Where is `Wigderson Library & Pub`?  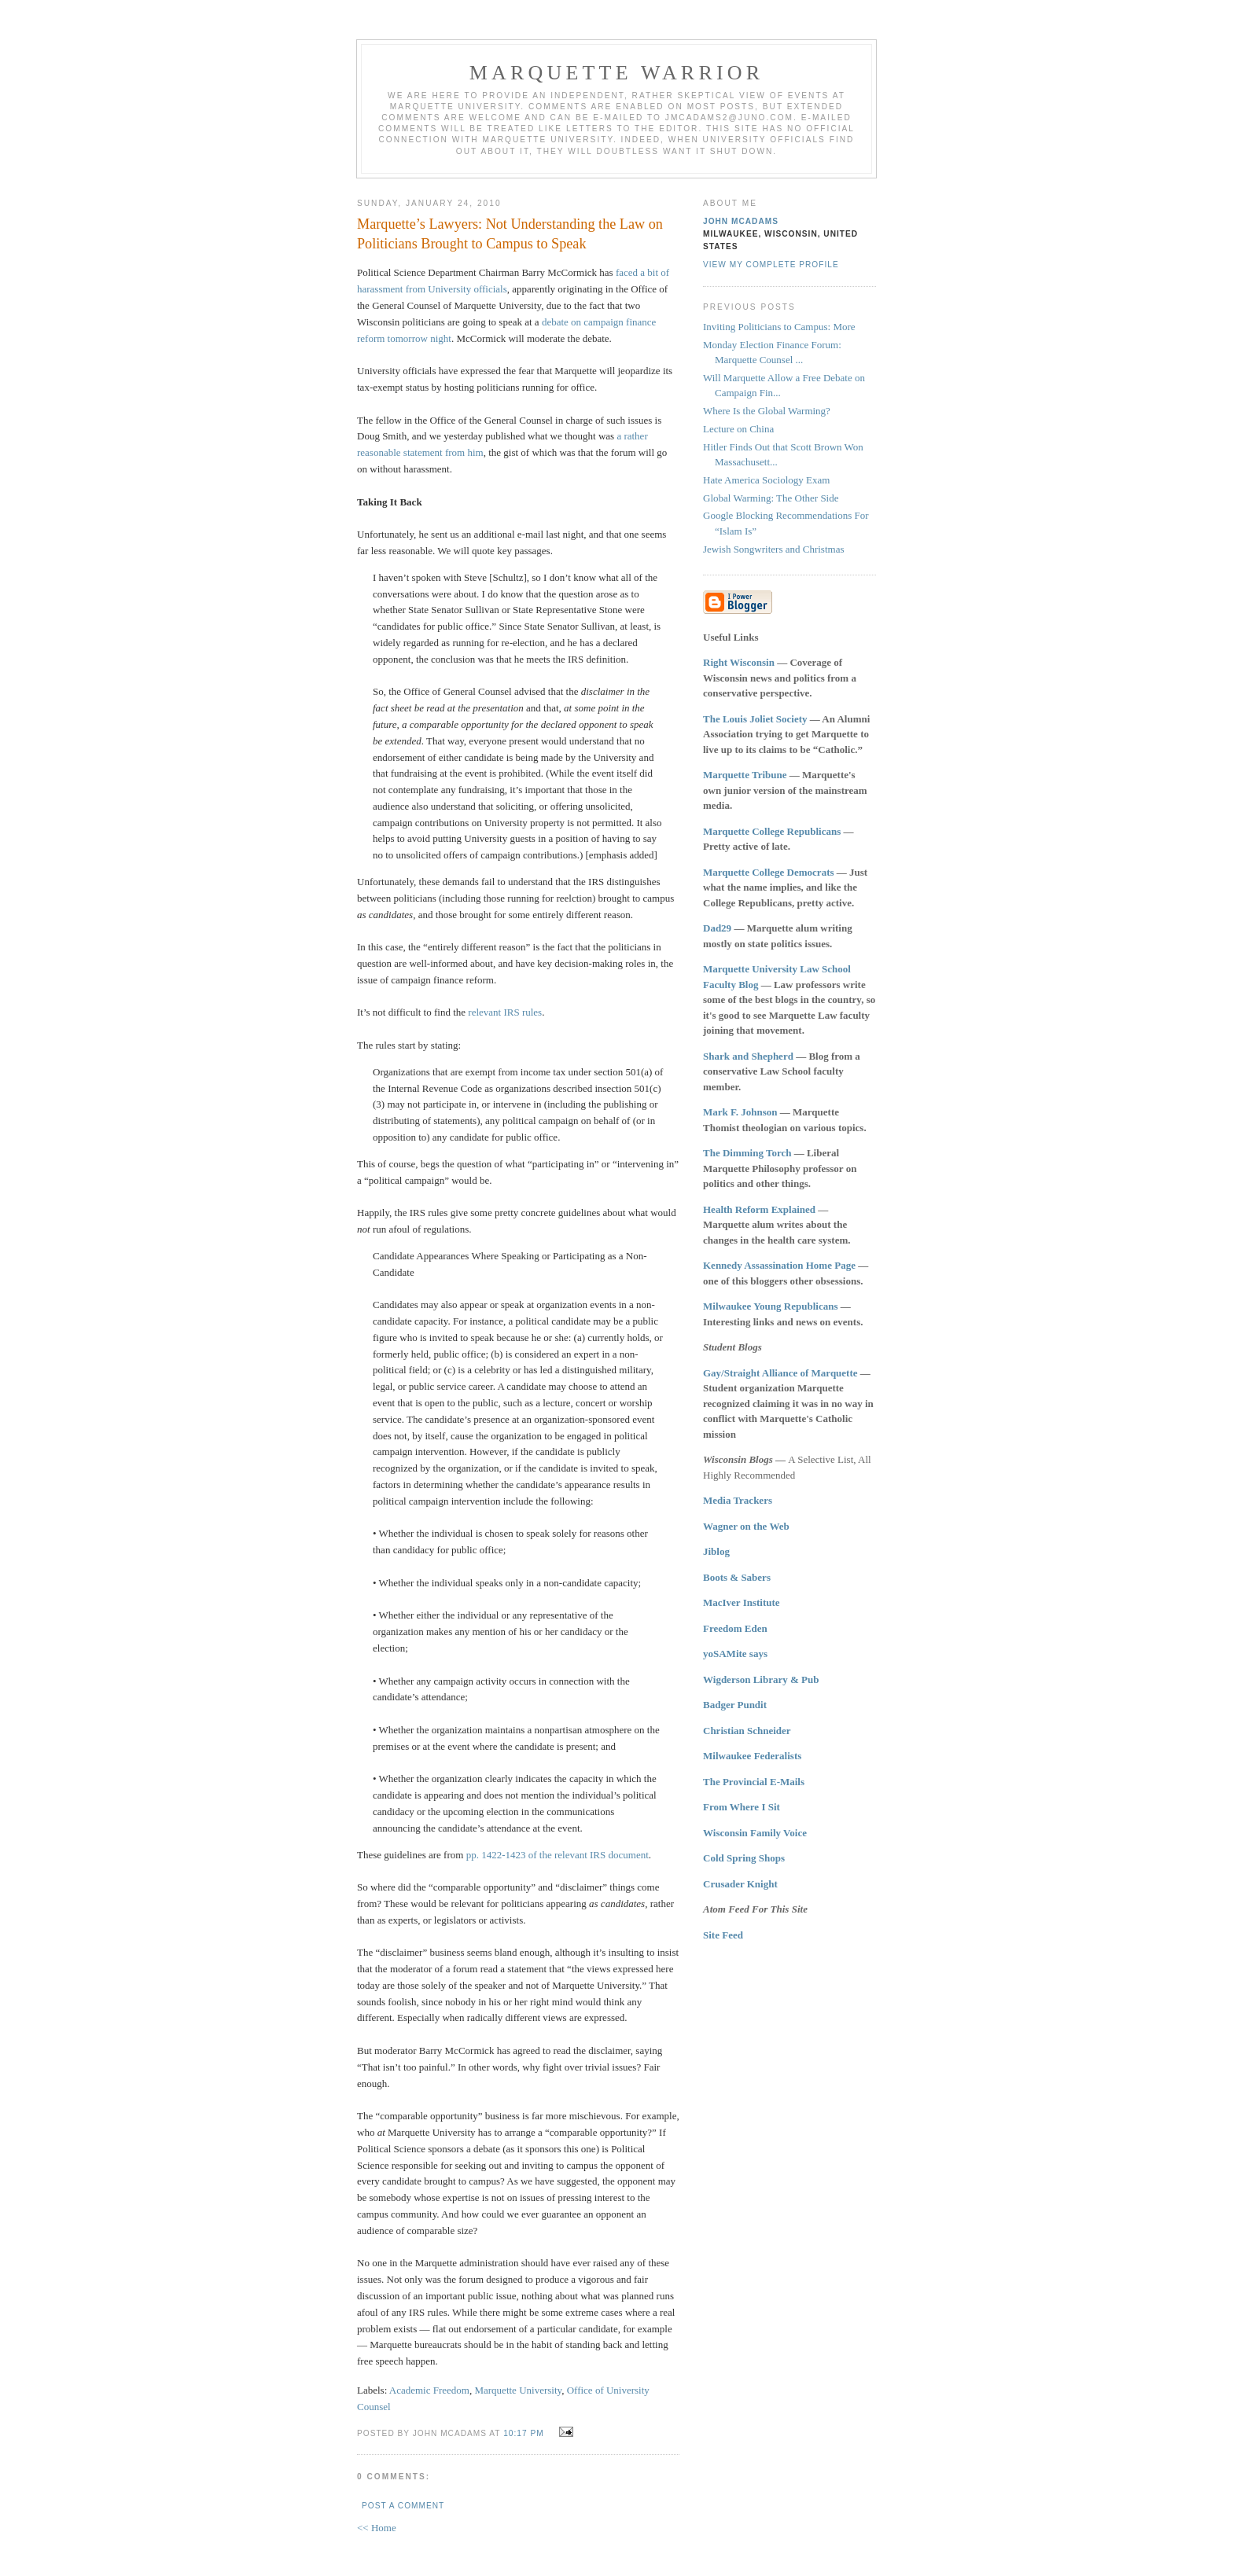
Wigderson Library & Pub is located at coordinates (761, 1679).